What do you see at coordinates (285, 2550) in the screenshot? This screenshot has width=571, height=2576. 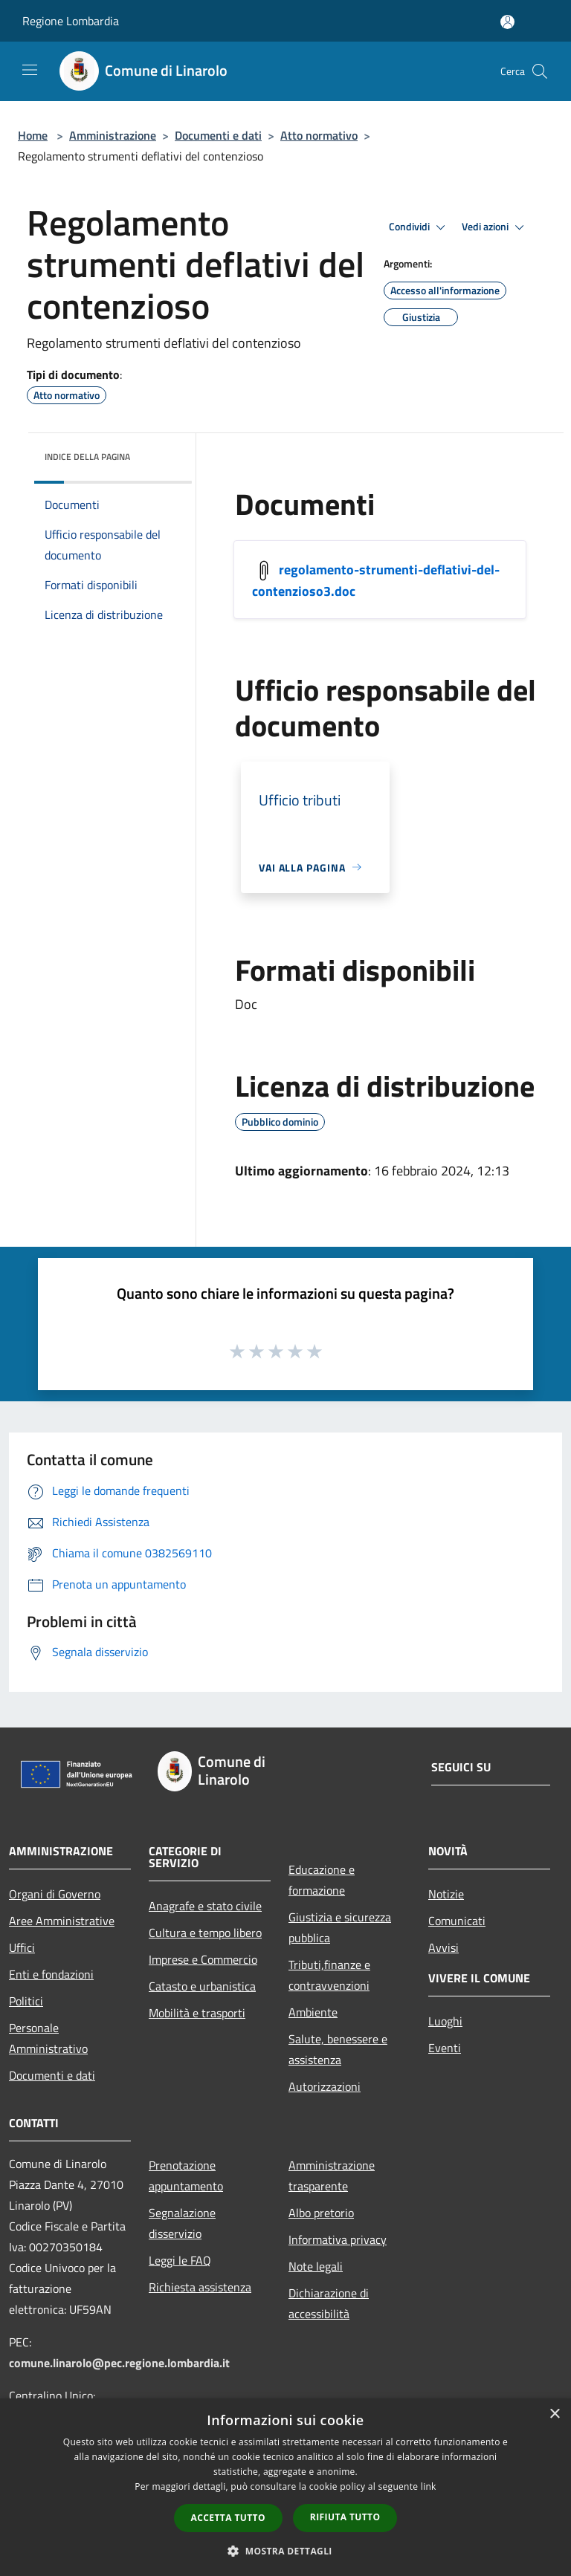 I see `[button]` at bounding box center [285, 2550].